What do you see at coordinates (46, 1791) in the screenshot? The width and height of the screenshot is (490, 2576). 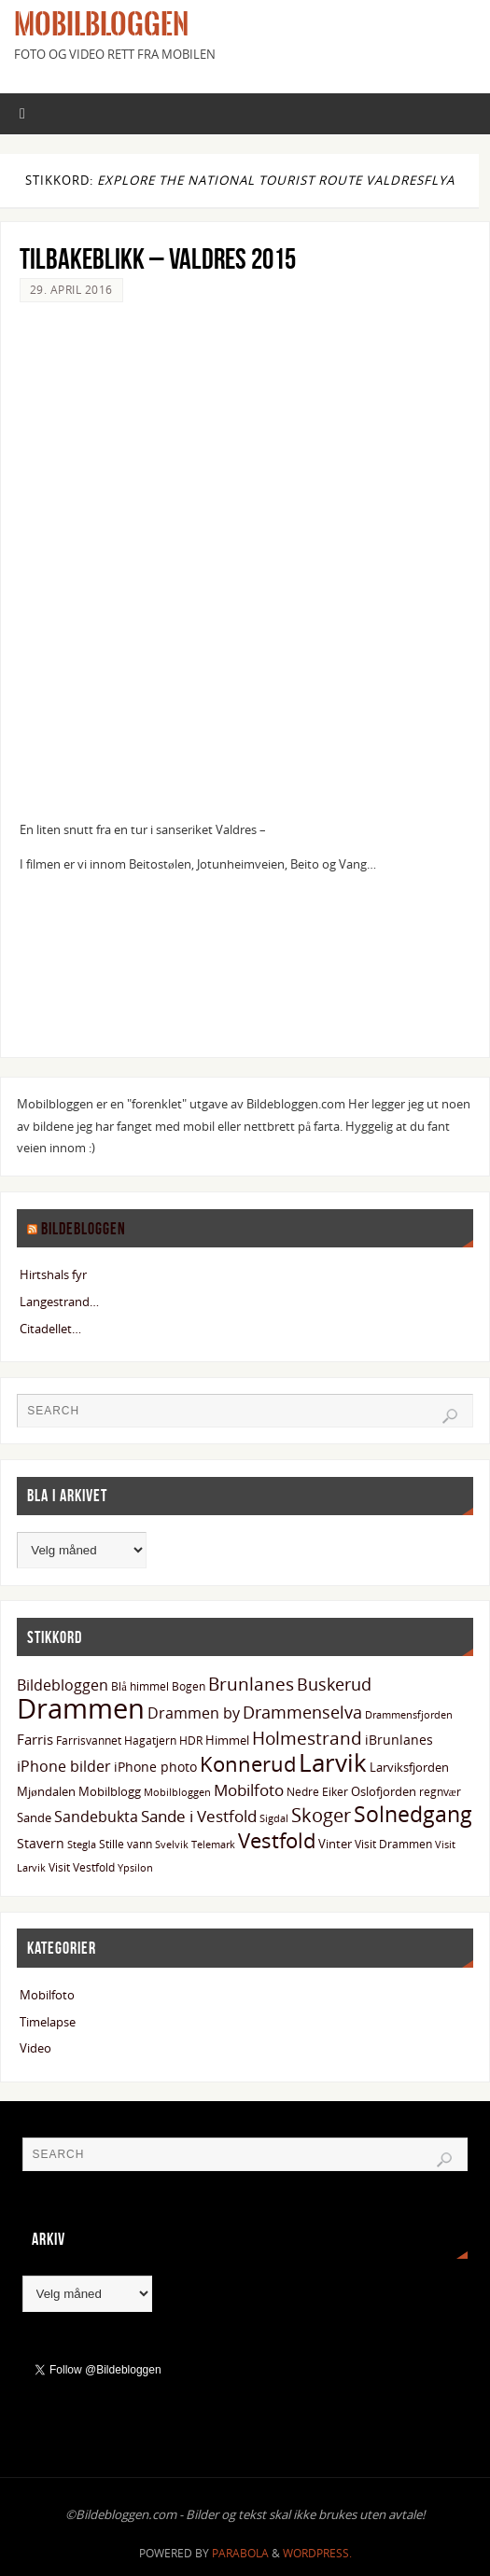 I see `Mjøndalen [Mjøndalen (15 elementer)]` at bounding box center [46, 1791].